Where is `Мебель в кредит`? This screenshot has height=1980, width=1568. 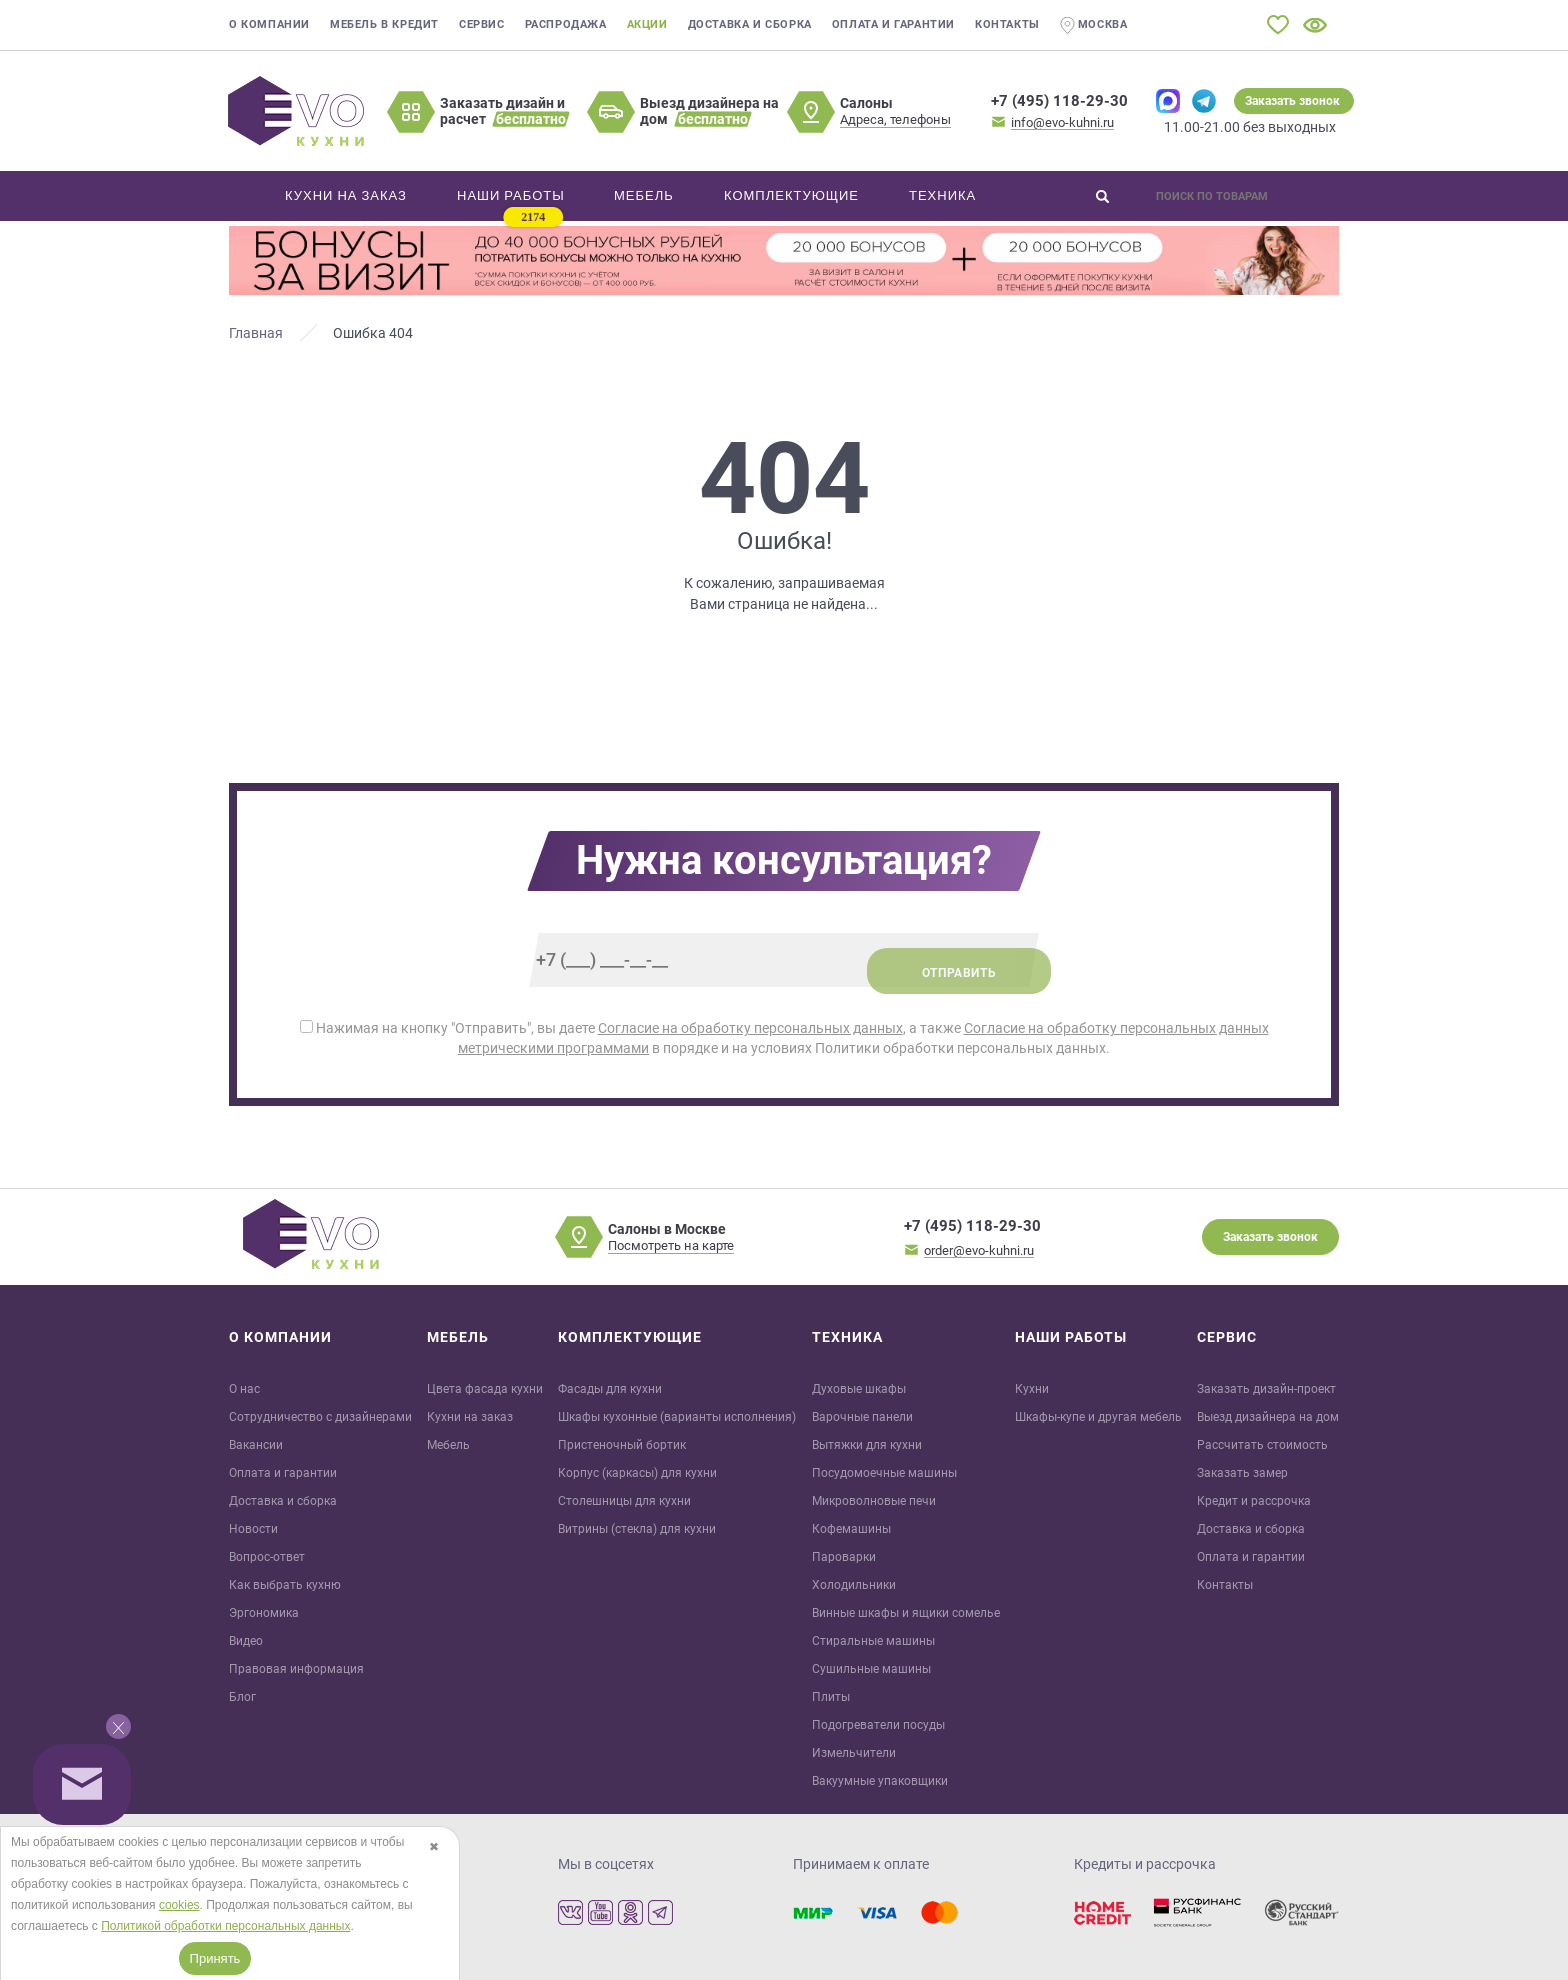 Мебель в кредит is located at coordinates (384, 24).